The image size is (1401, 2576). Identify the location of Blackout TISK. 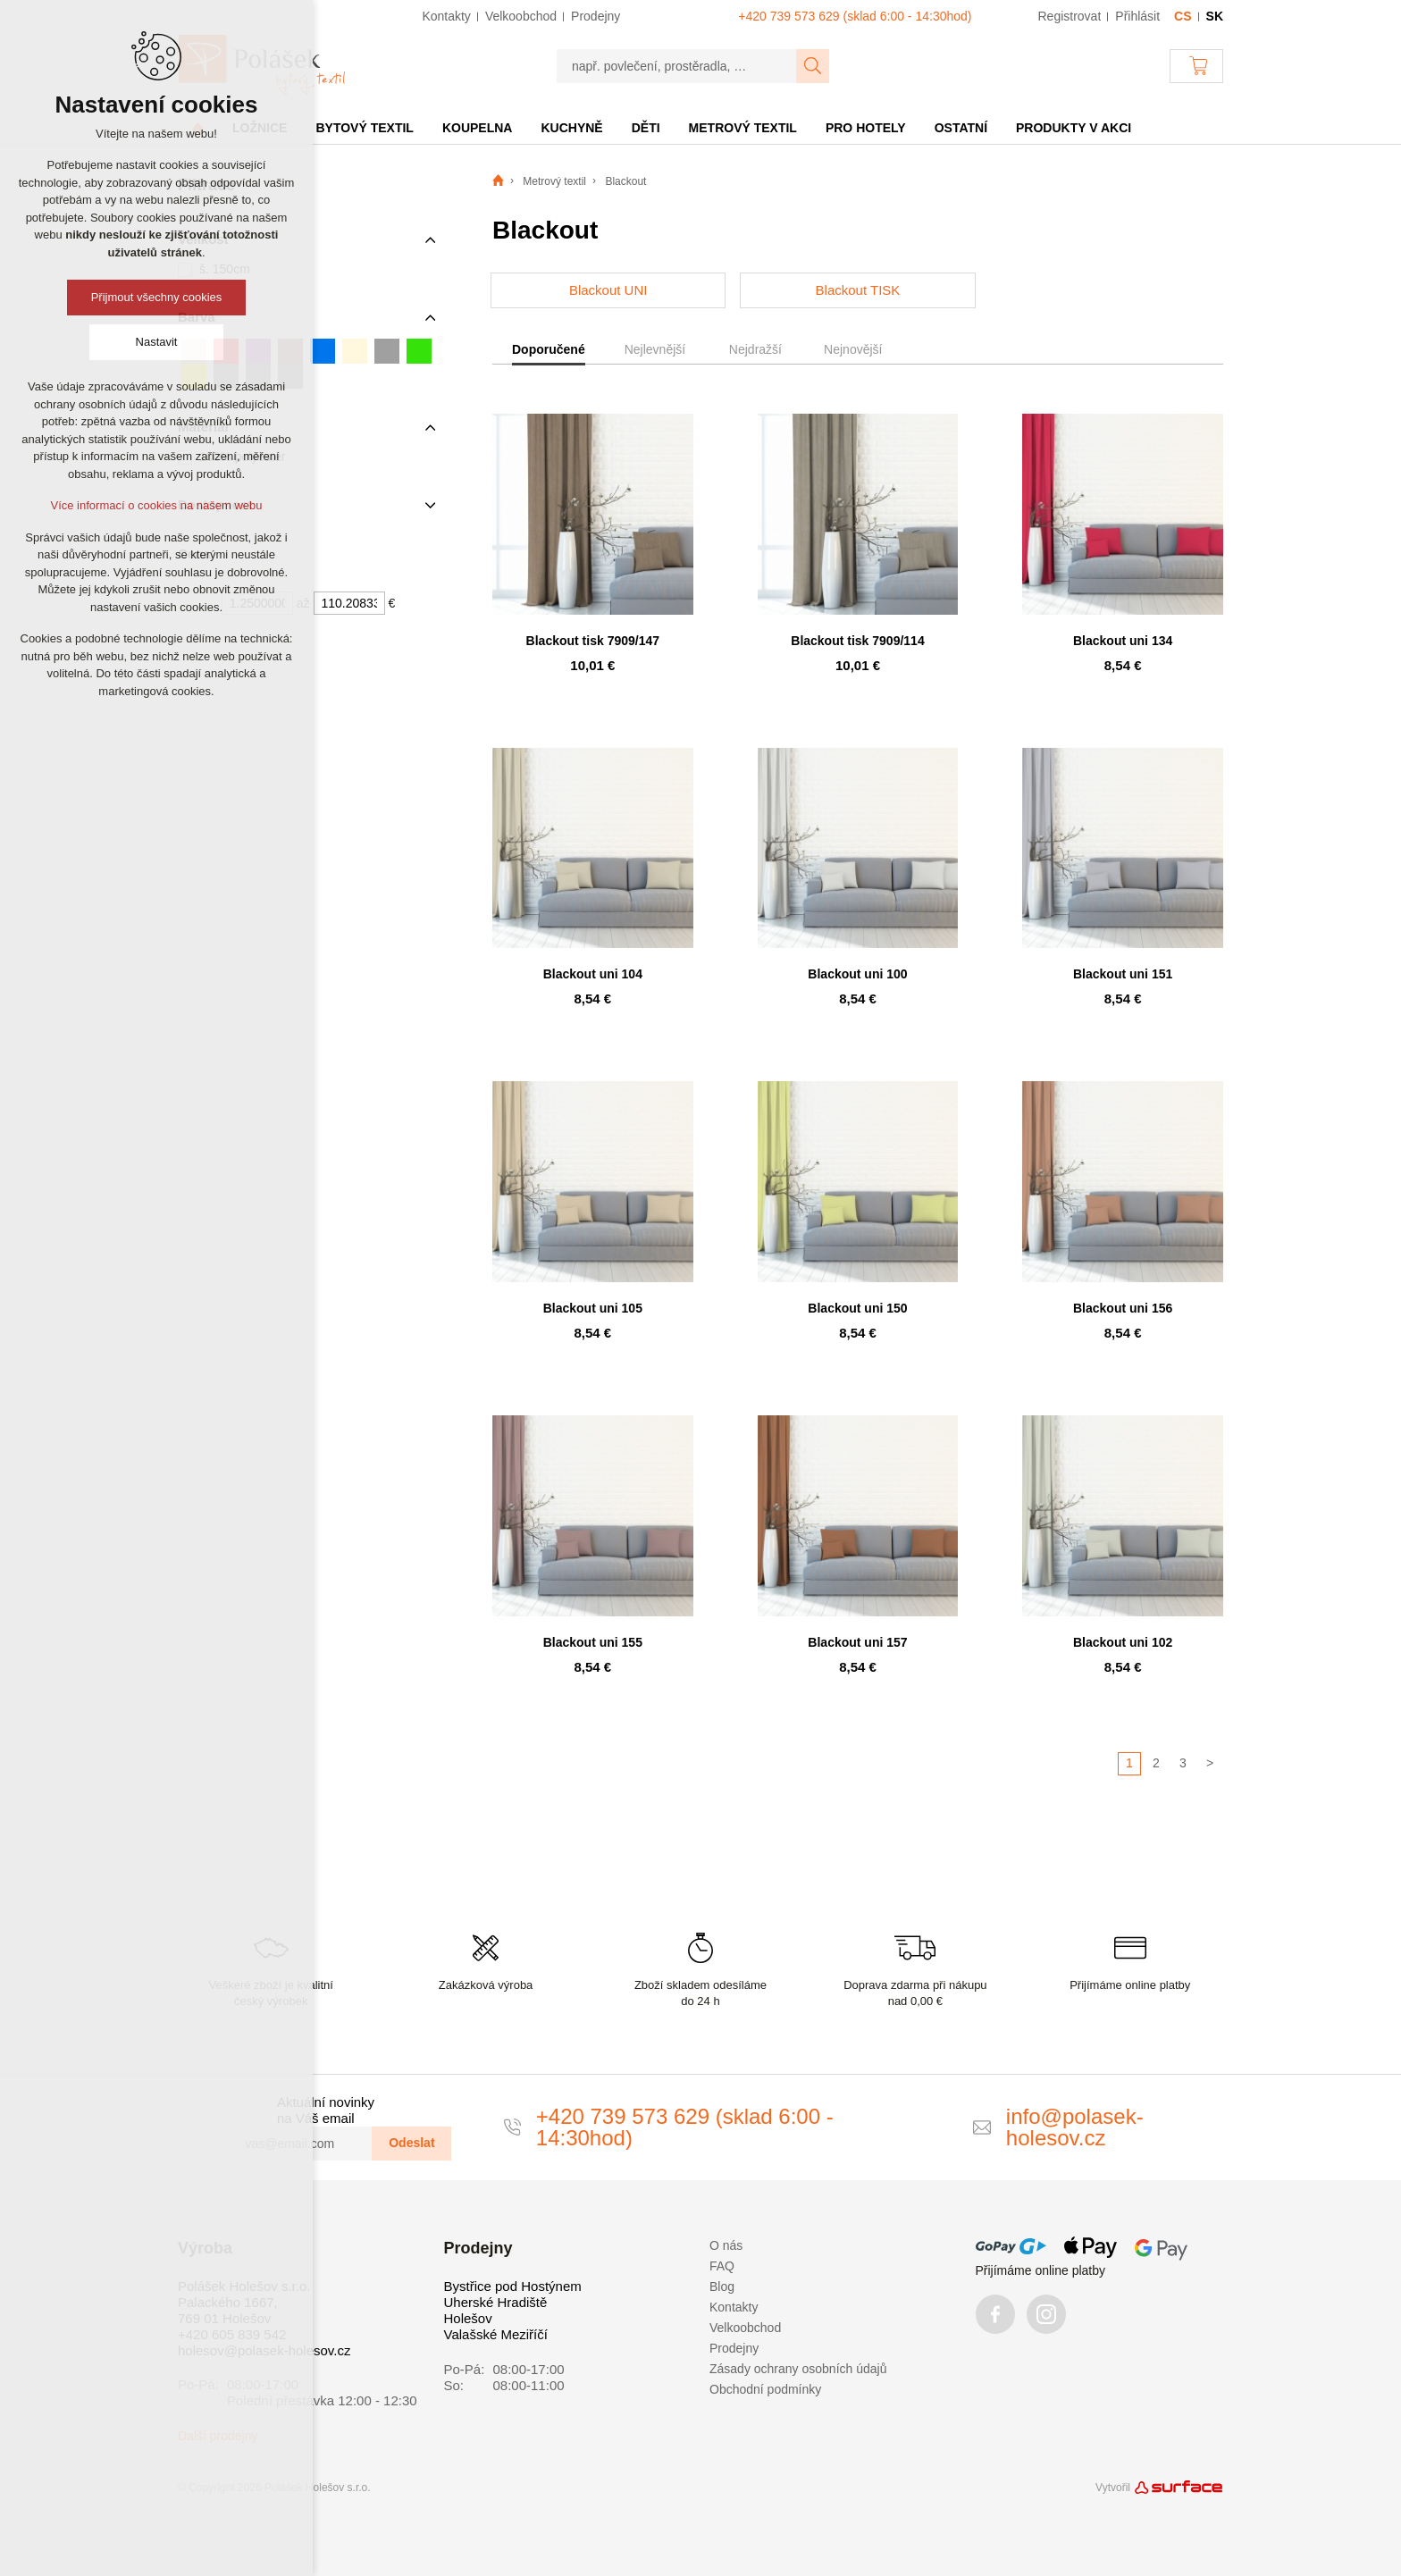
(858, 290).